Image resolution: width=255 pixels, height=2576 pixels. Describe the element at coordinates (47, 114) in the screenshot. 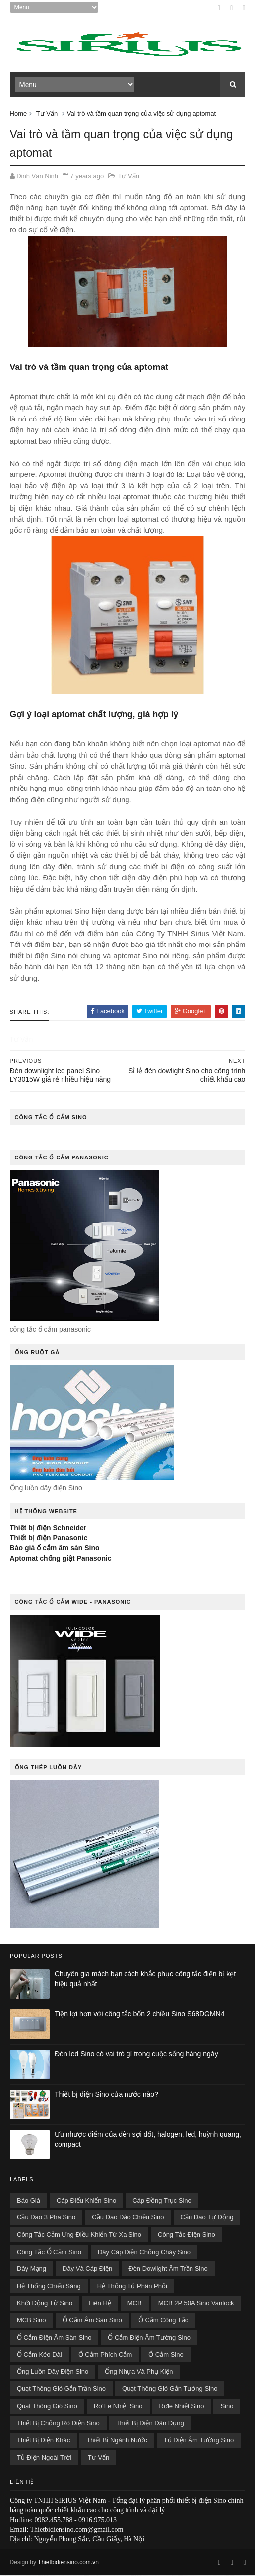

I see `Tư Vấn` at that location.